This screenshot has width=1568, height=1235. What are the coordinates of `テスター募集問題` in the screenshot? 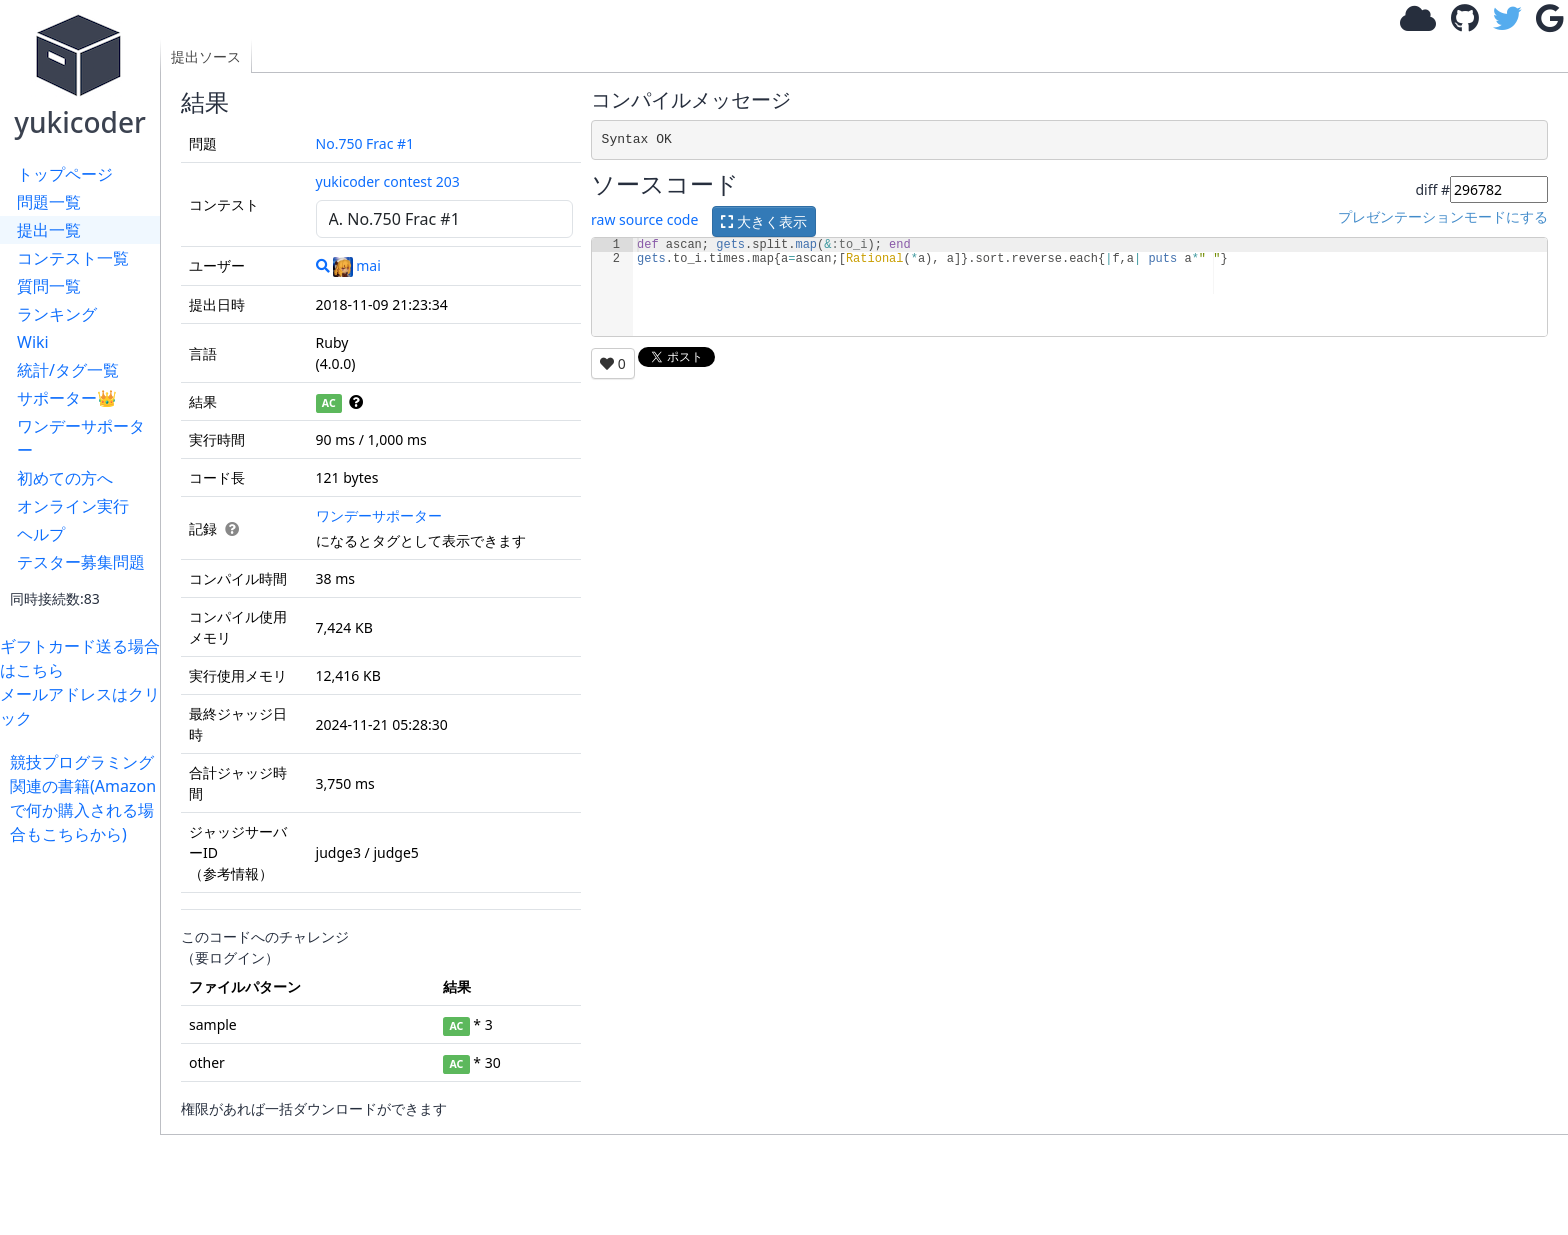 It's located at (81, 562).